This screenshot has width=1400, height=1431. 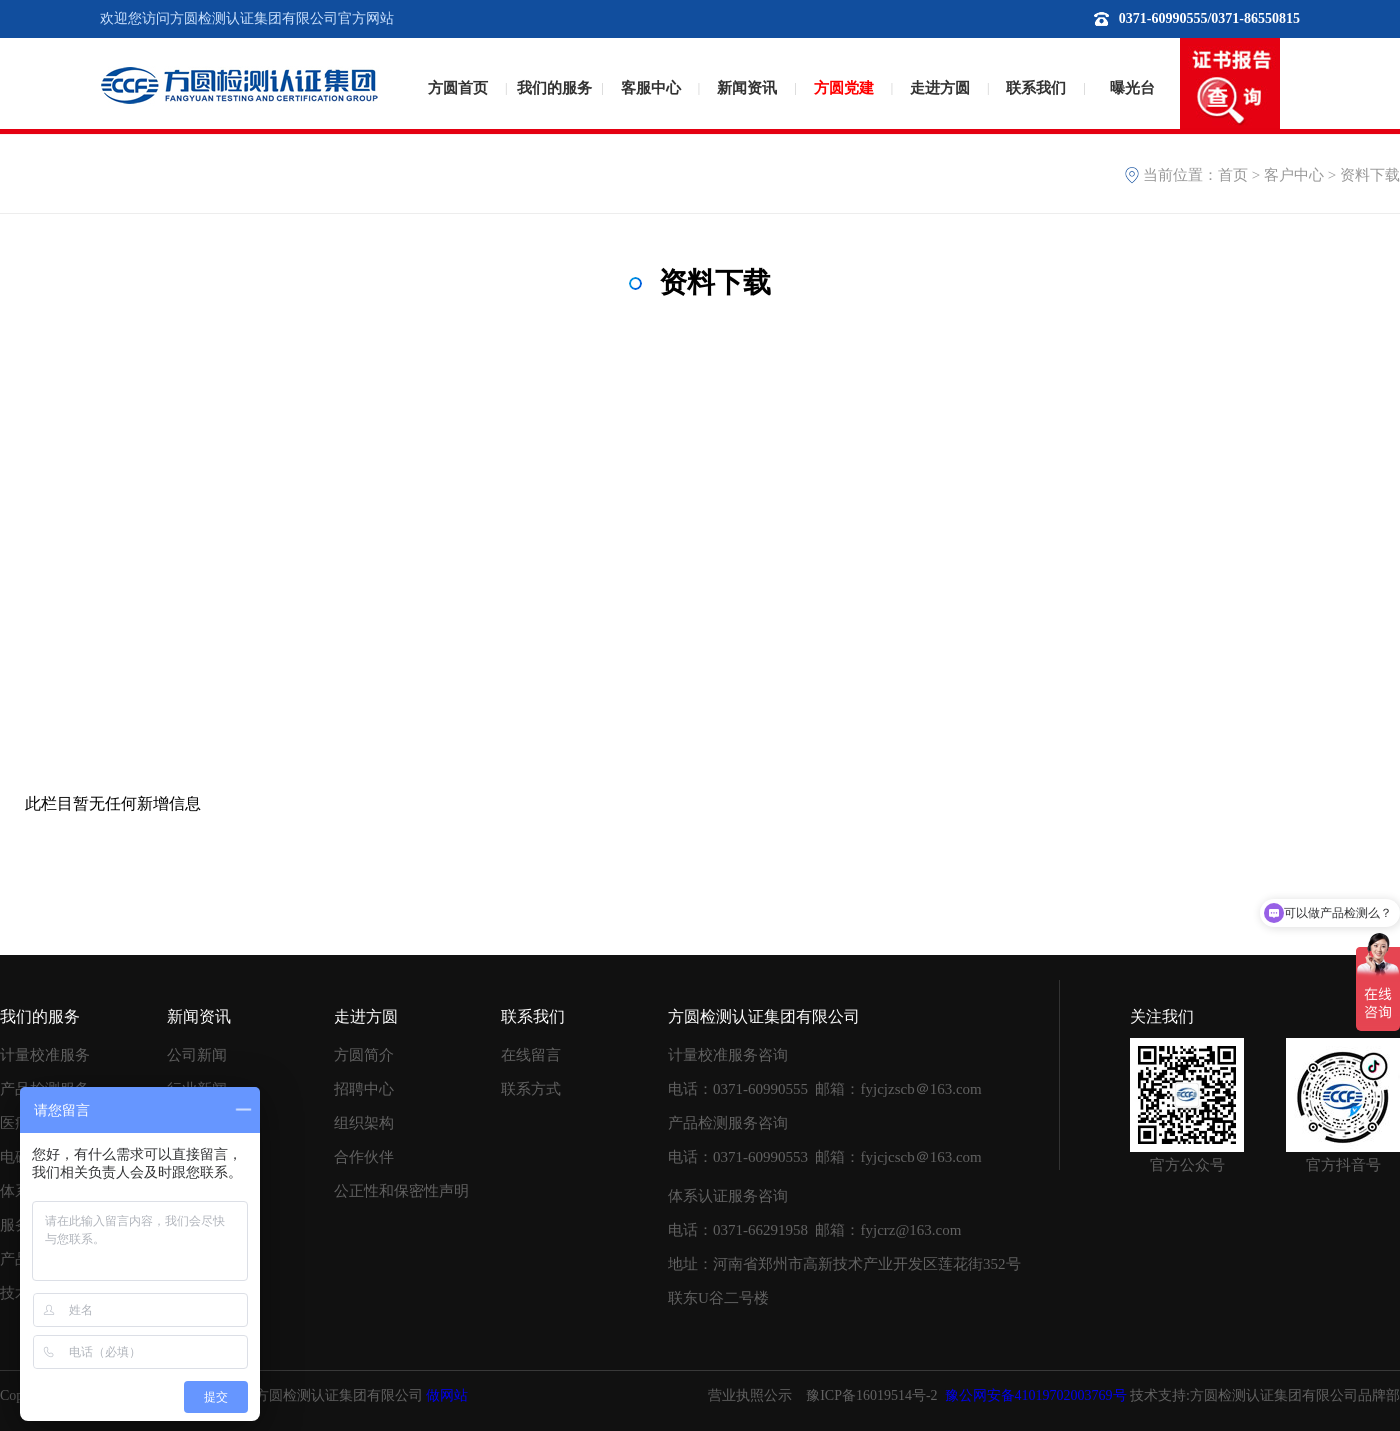 What do you see at coordinates (197, 1055) in the screenshot?
I see `公司新闻` at bounding box center [197, 1055].